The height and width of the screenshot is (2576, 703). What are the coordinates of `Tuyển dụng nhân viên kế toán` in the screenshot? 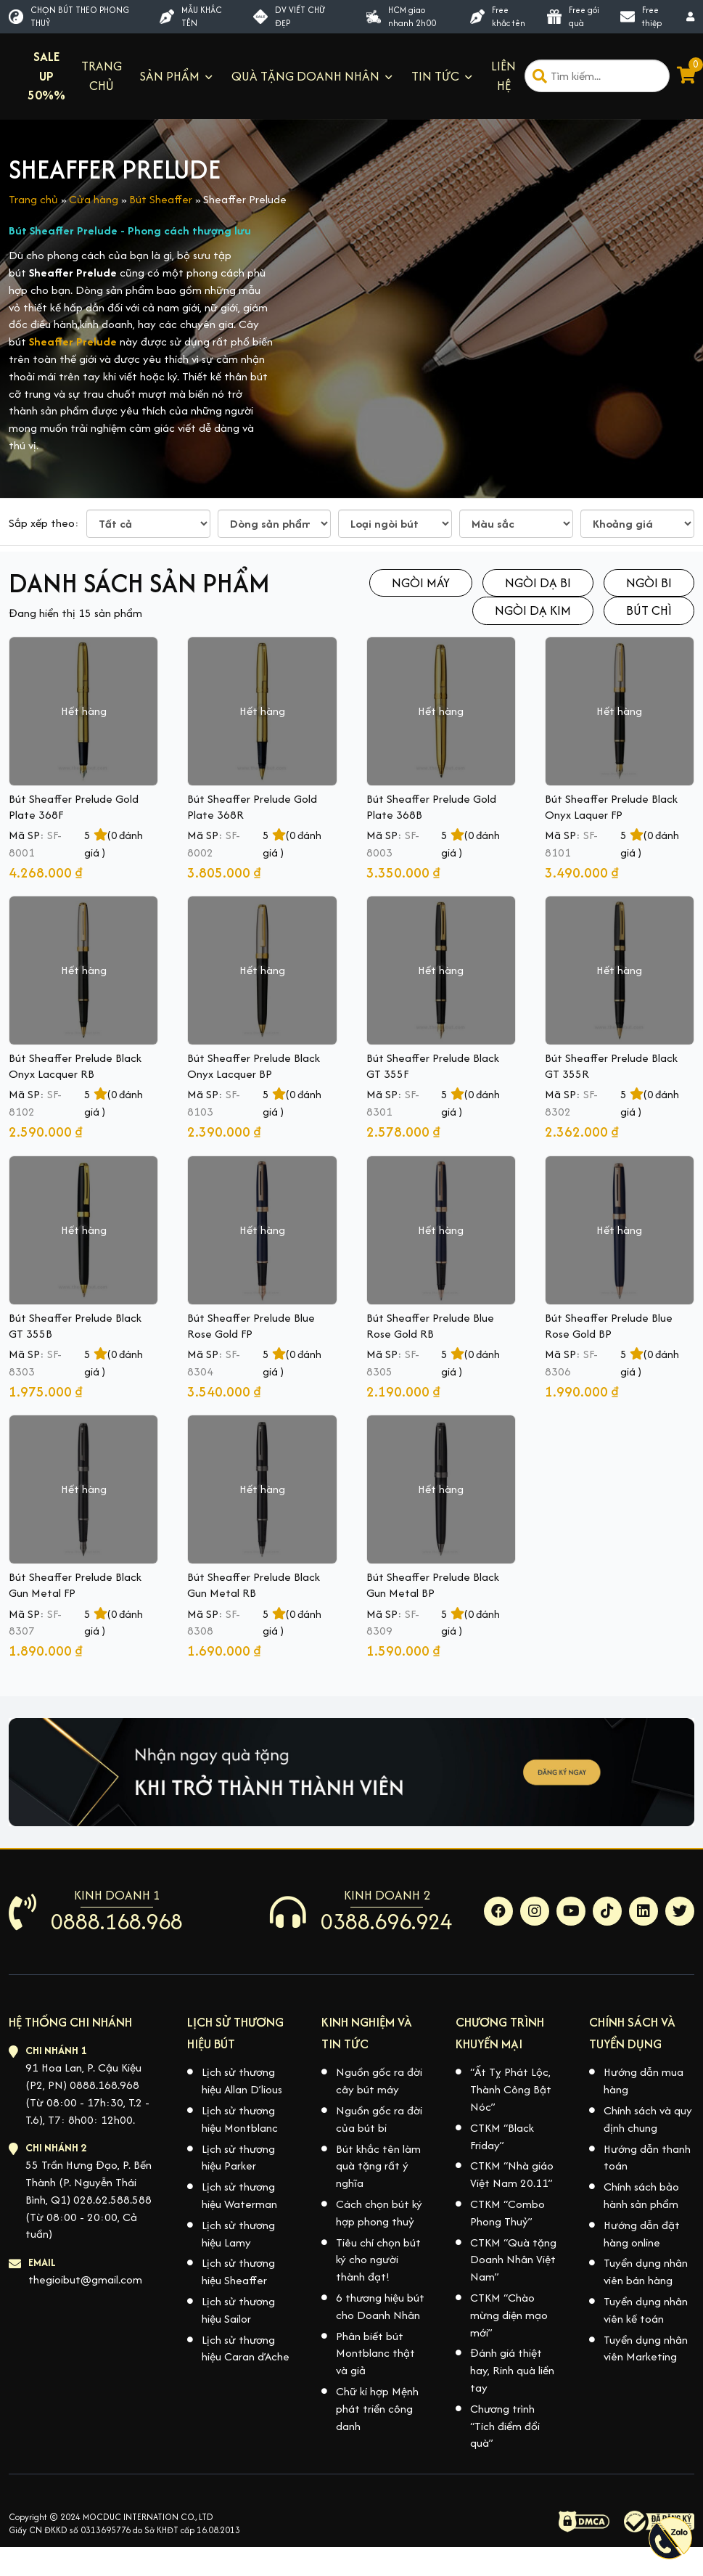 It's located at (646, 2310).